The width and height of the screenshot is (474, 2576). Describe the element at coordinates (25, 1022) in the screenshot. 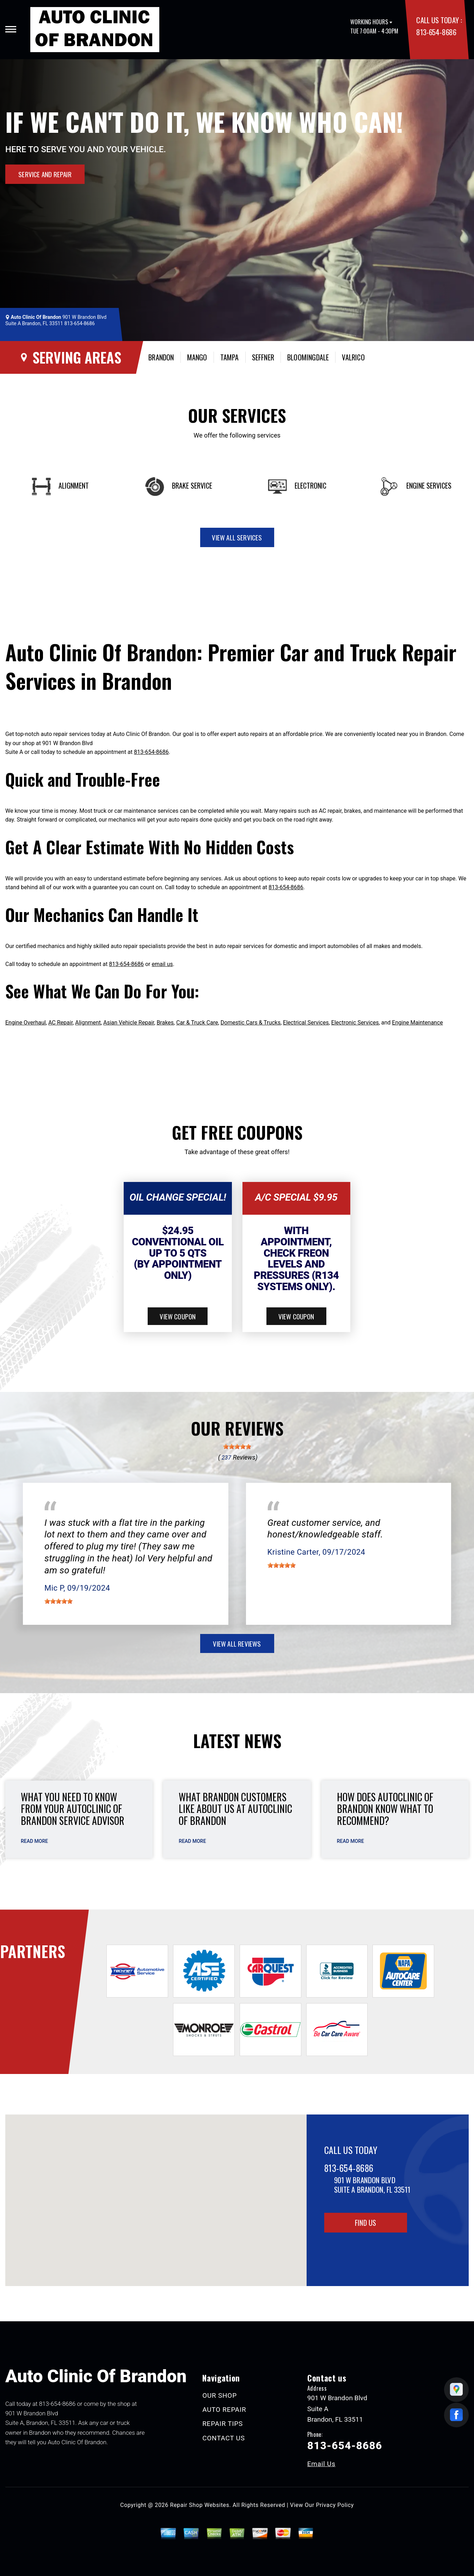

I see `Engine Overhaul` at that location.